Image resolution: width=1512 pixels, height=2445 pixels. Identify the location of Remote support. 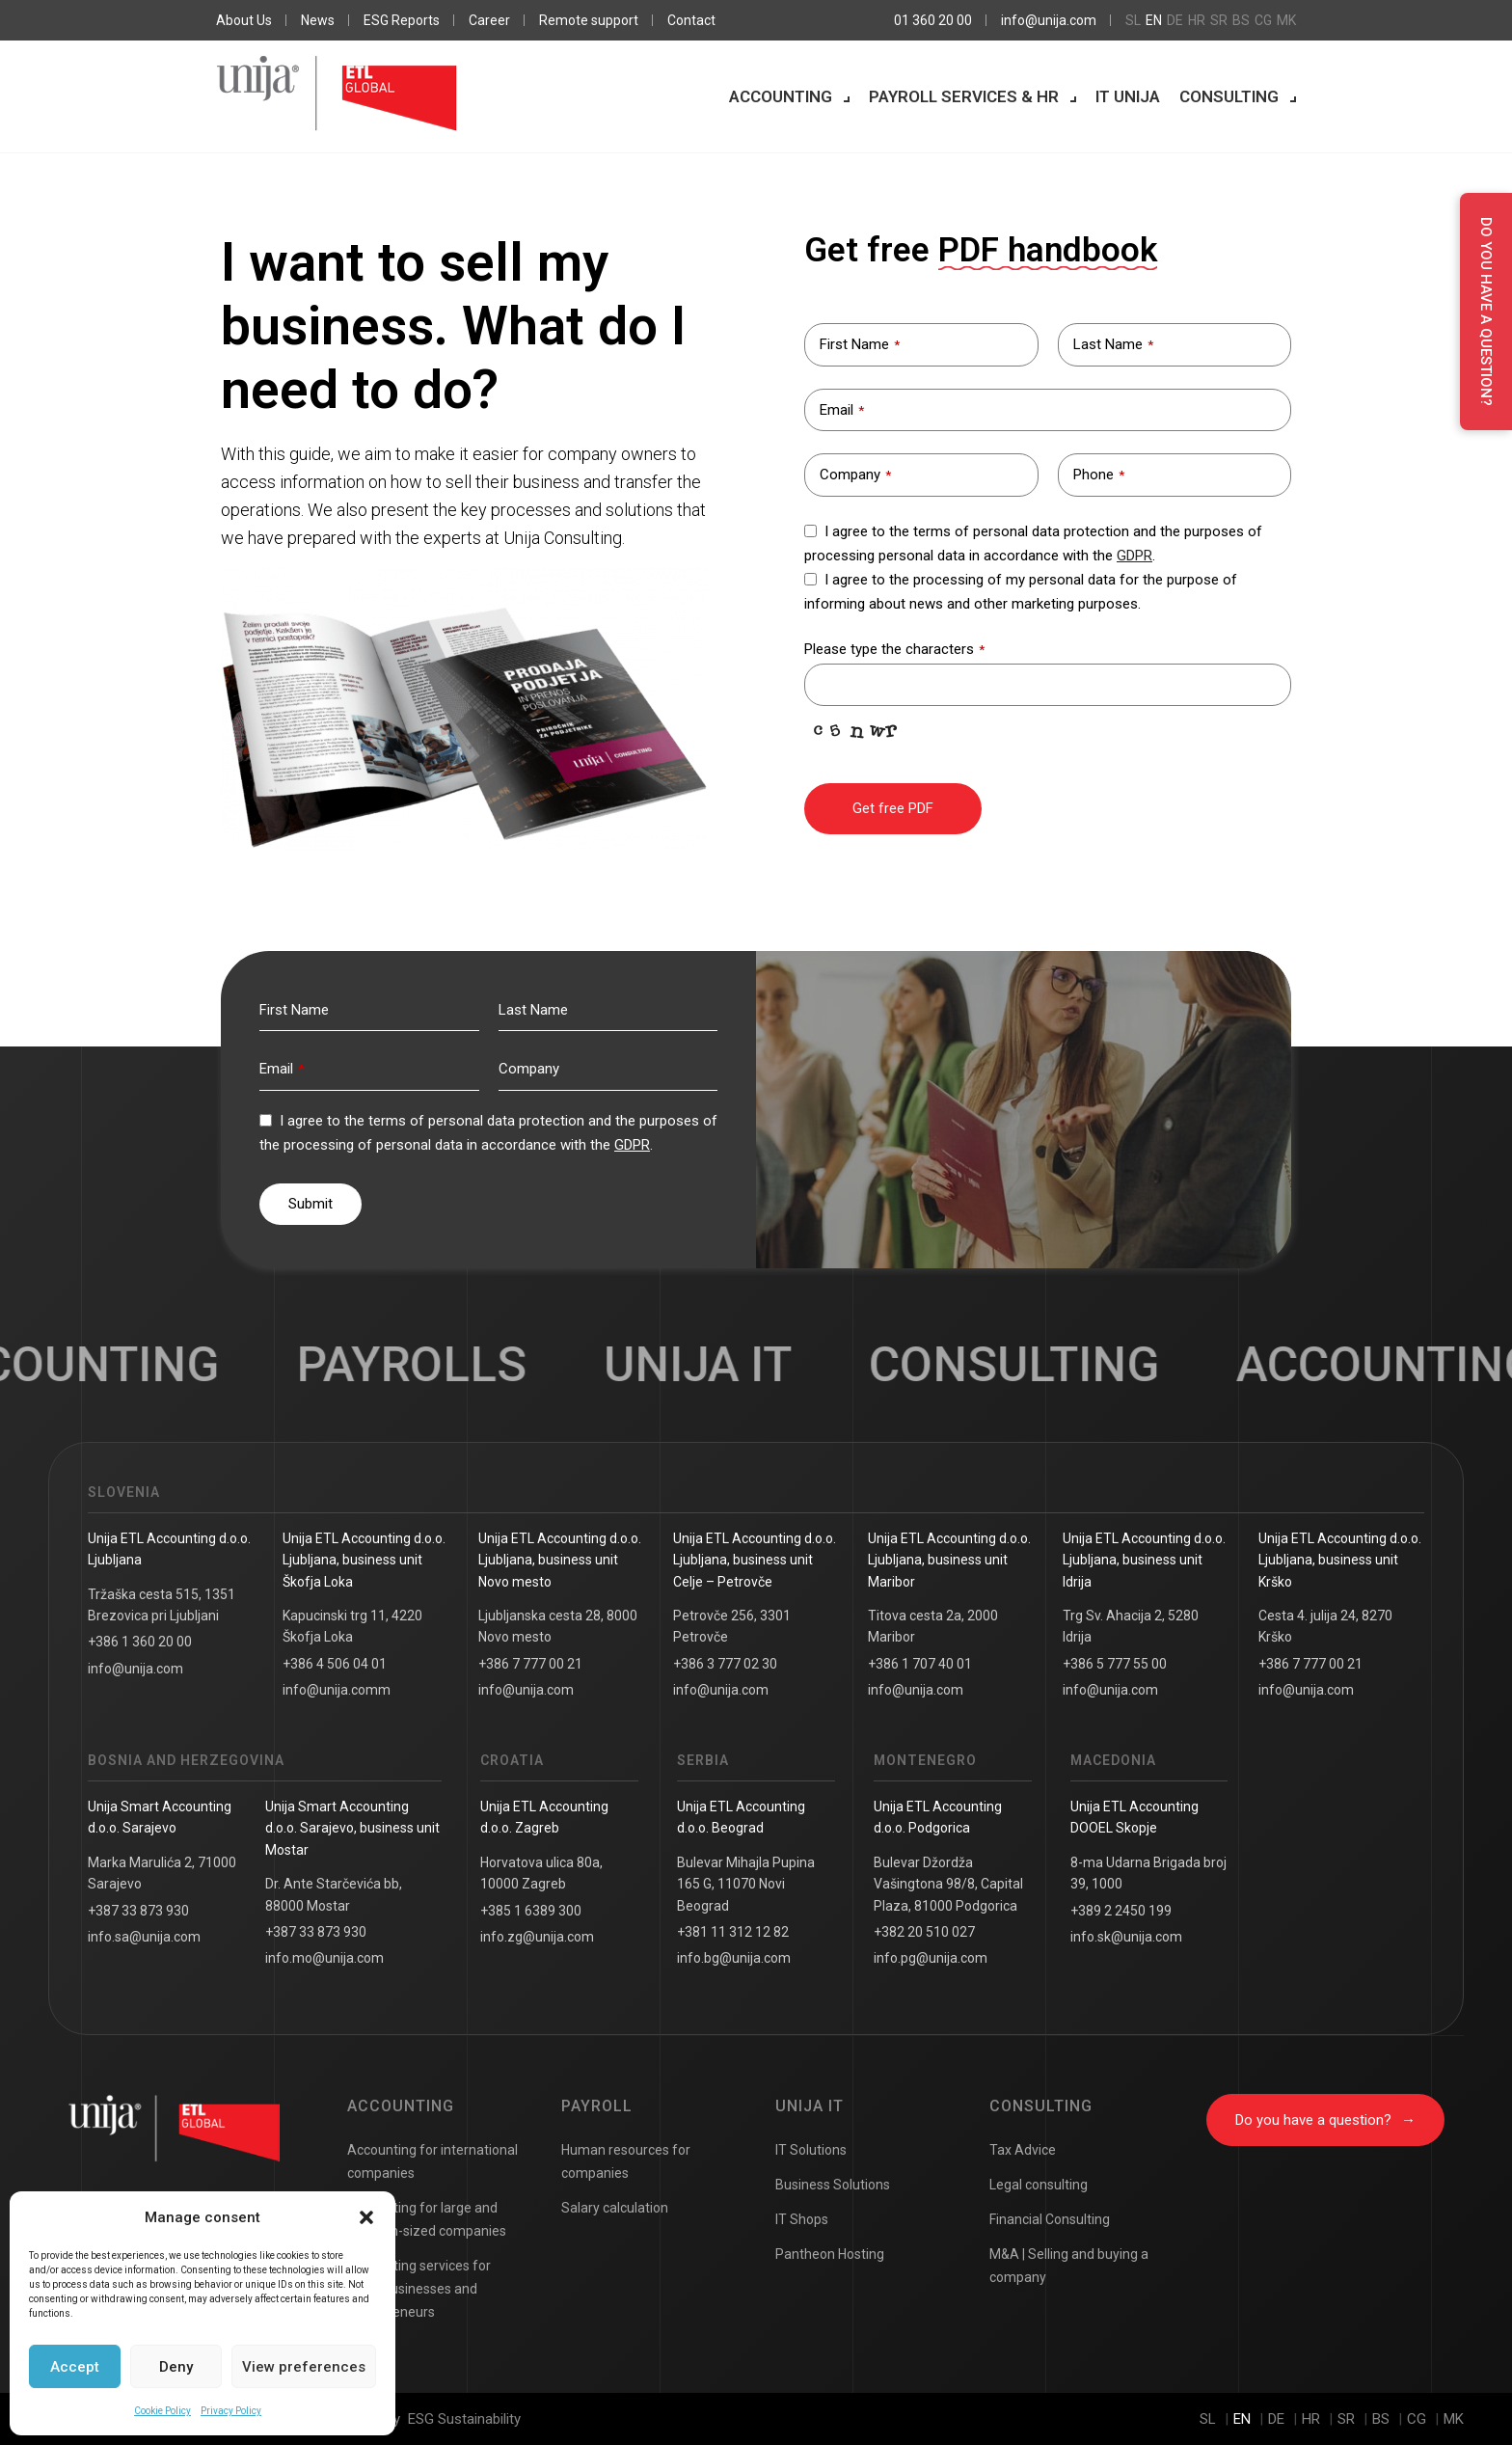
(588, 20).